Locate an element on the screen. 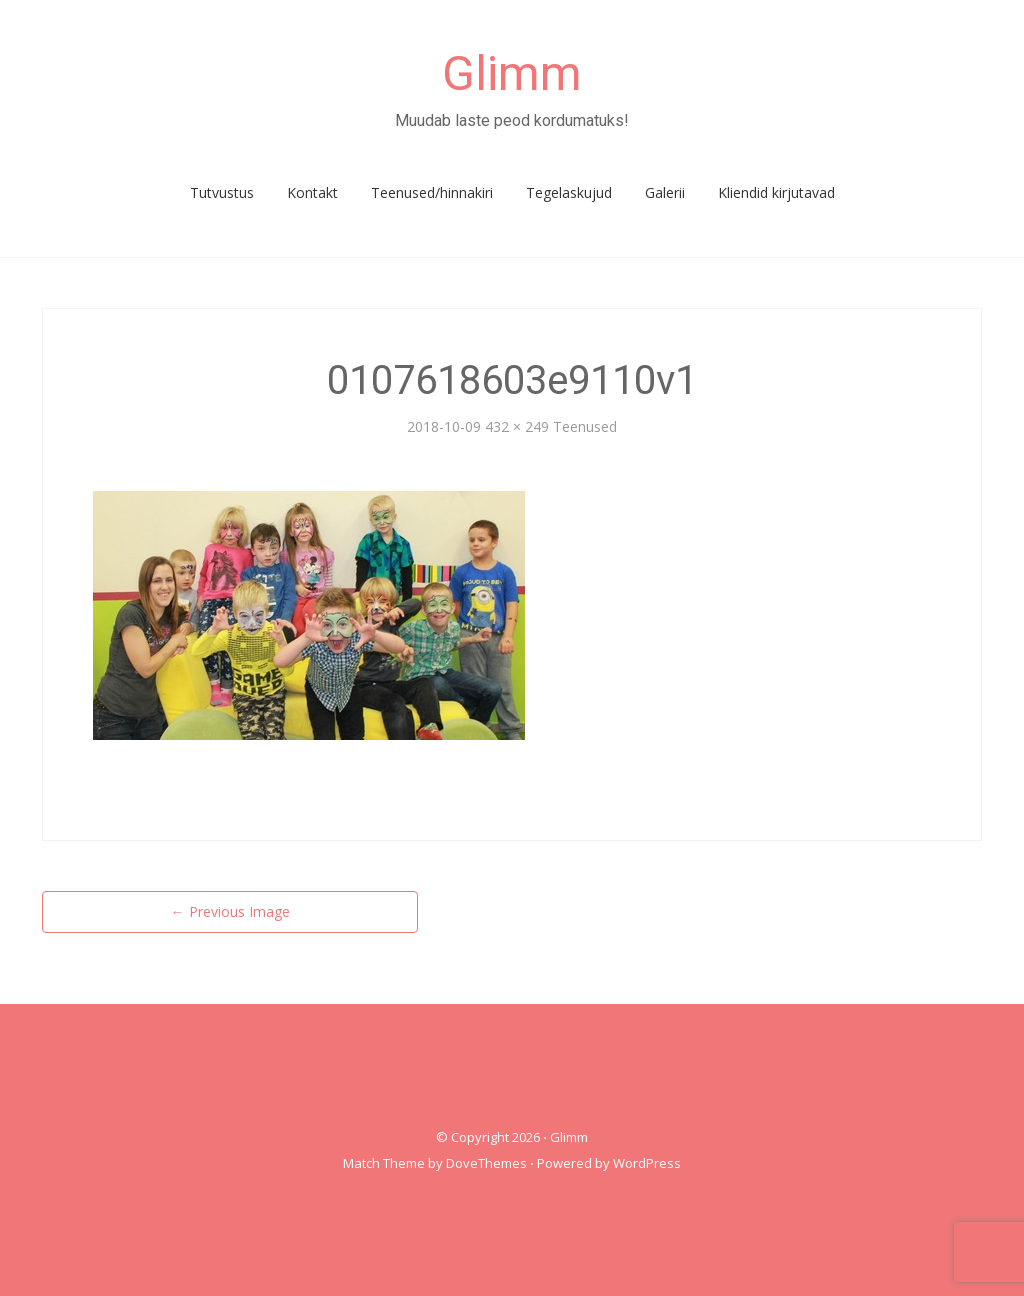 Image resolution: width=1024 pixels, height=1296 pixels. Galerii is located at coordinates (665, 192).